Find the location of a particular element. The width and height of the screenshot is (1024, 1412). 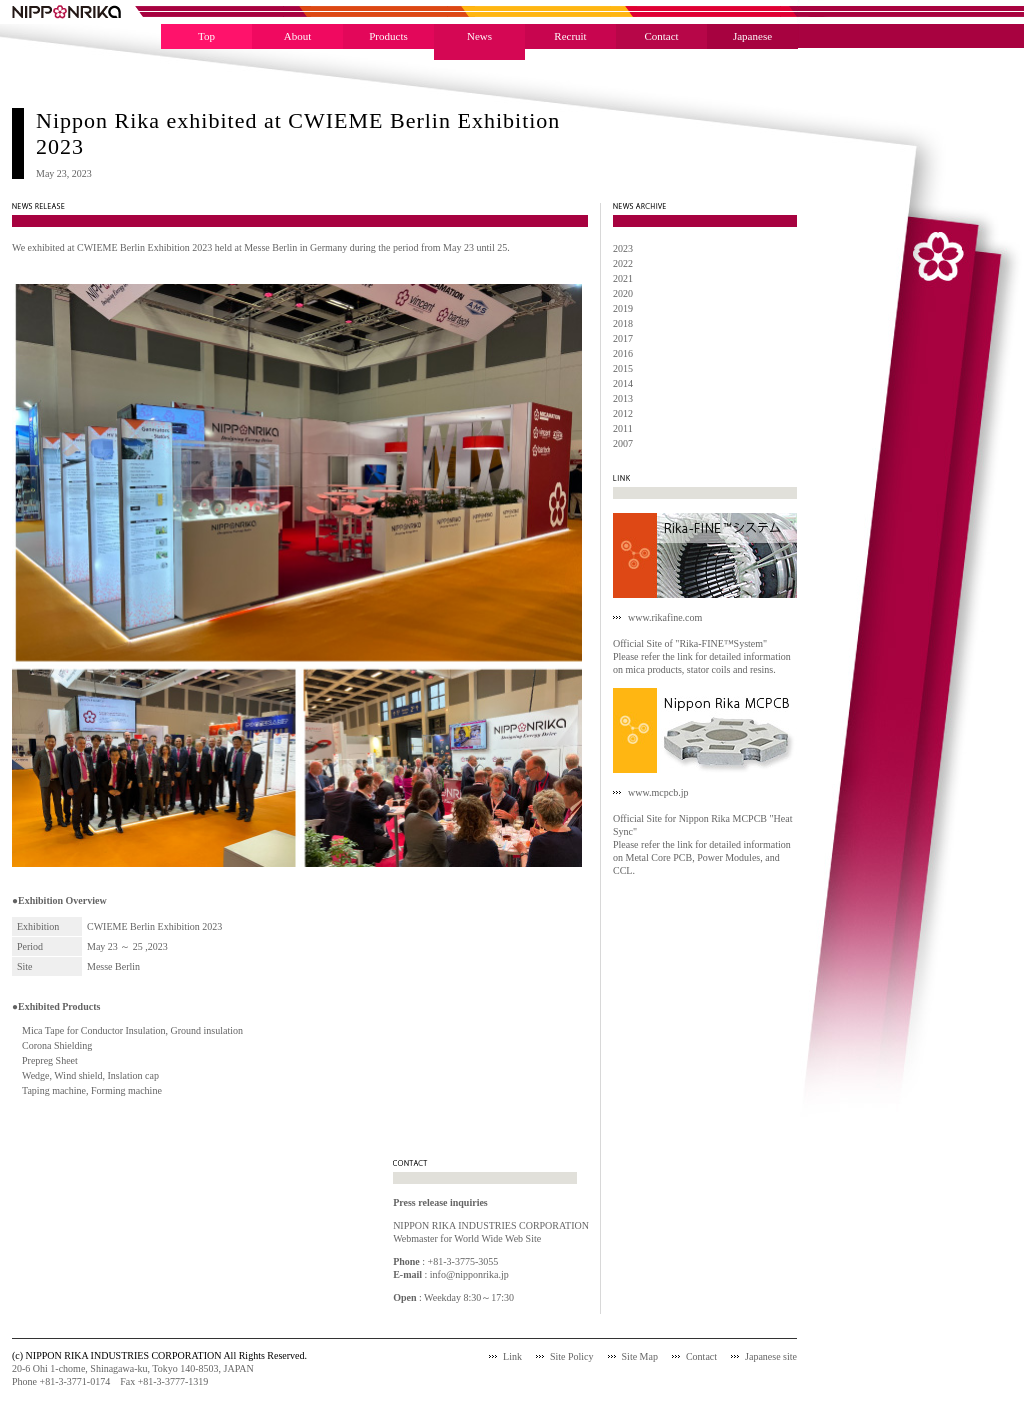

Link is located at coordinates (512, 1356).